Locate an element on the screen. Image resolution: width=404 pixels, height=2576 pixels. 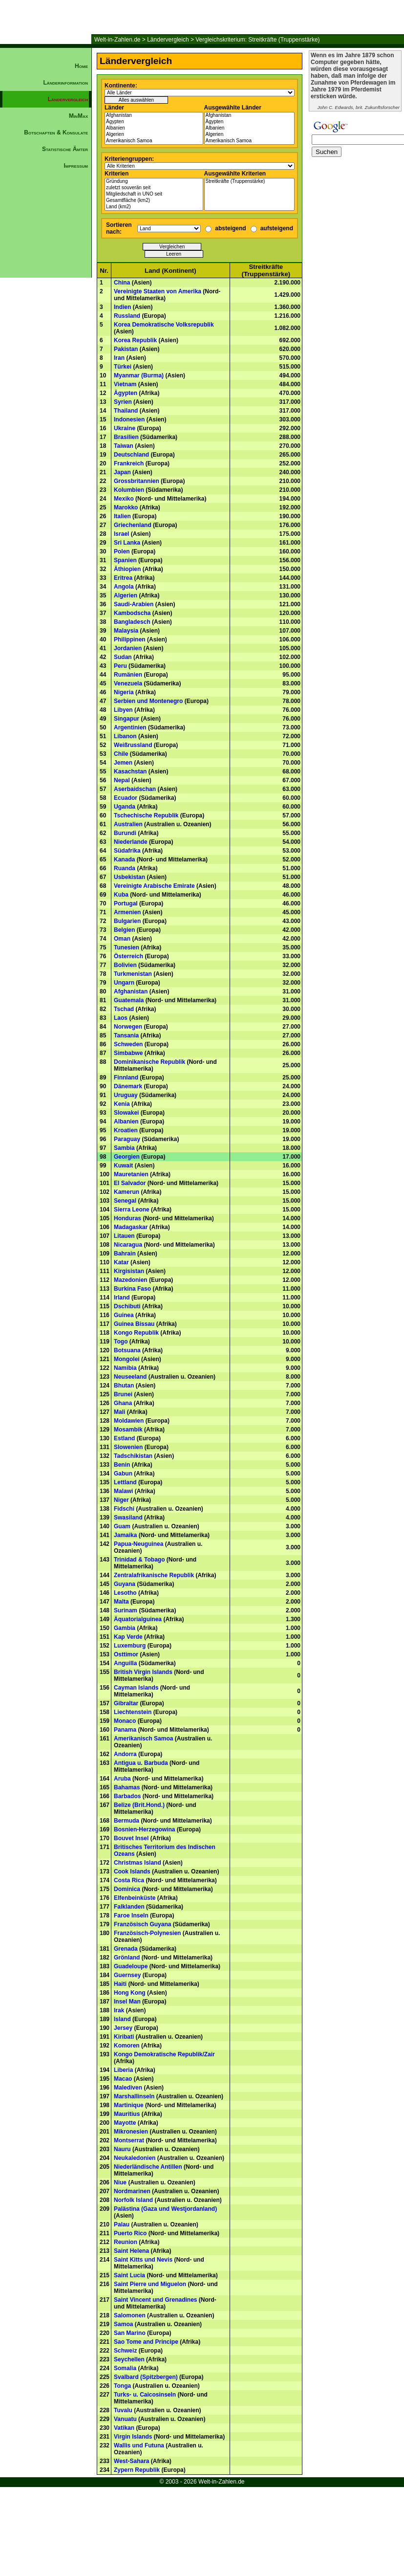
Jordanien is located at coordinates (128, 648).